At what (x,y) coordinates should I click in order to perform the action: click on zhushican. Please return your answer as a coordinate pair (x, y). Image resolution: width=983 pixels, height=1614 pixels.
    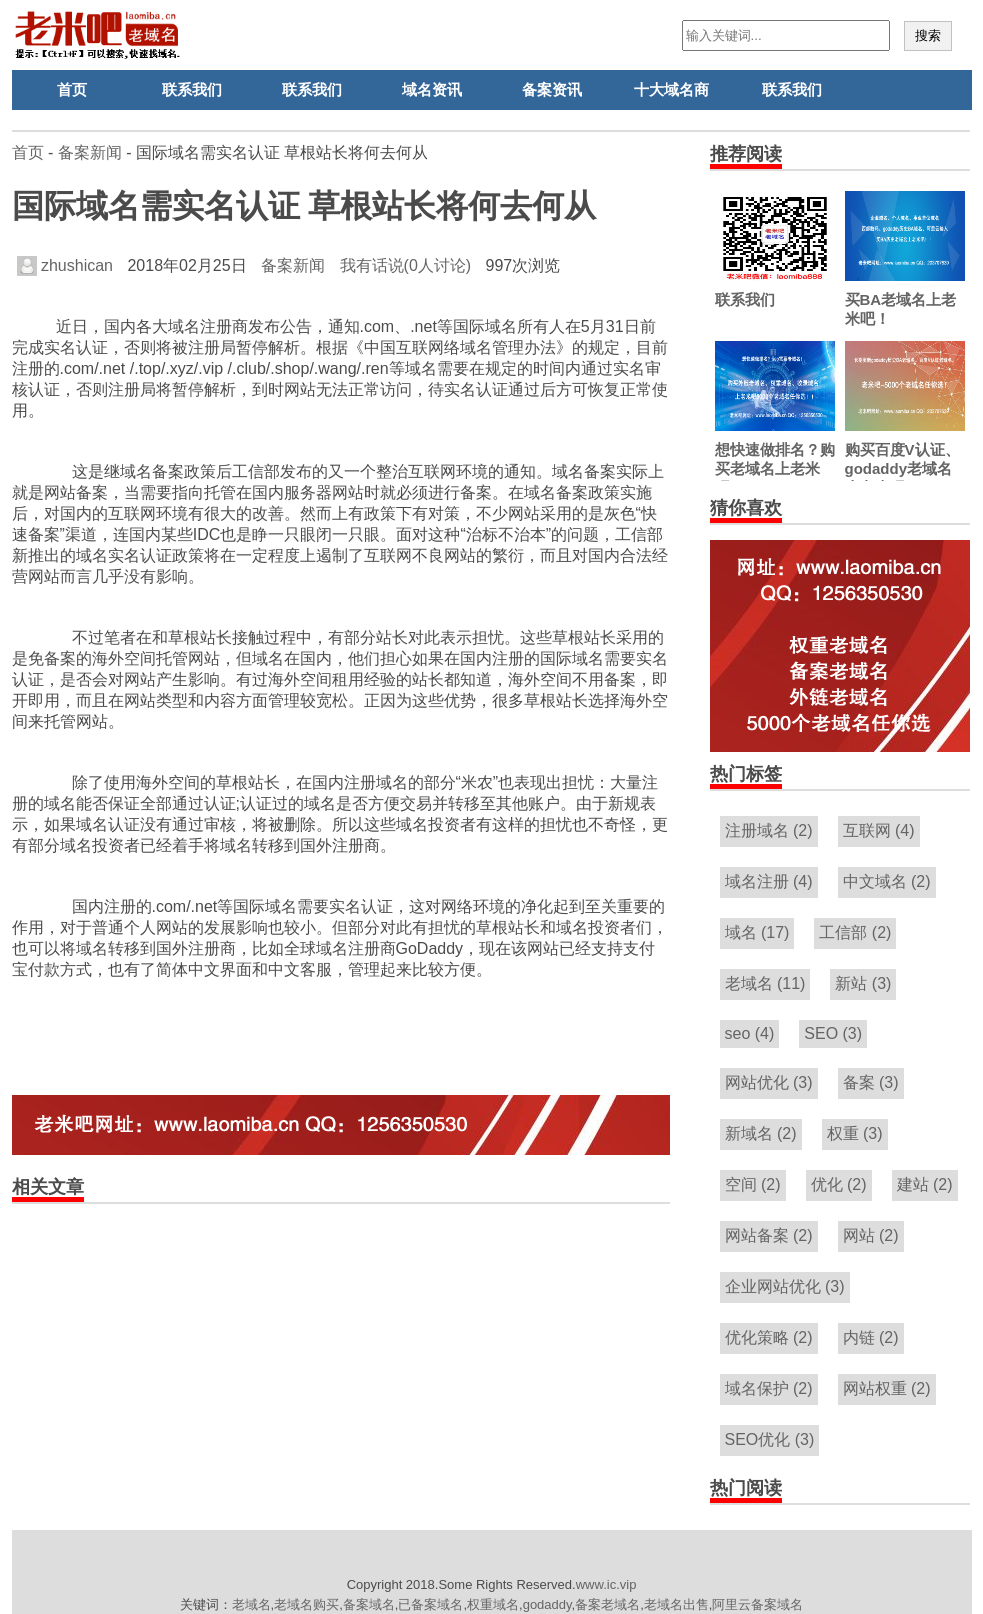
    Looking at the image, I should click on (65, 265).